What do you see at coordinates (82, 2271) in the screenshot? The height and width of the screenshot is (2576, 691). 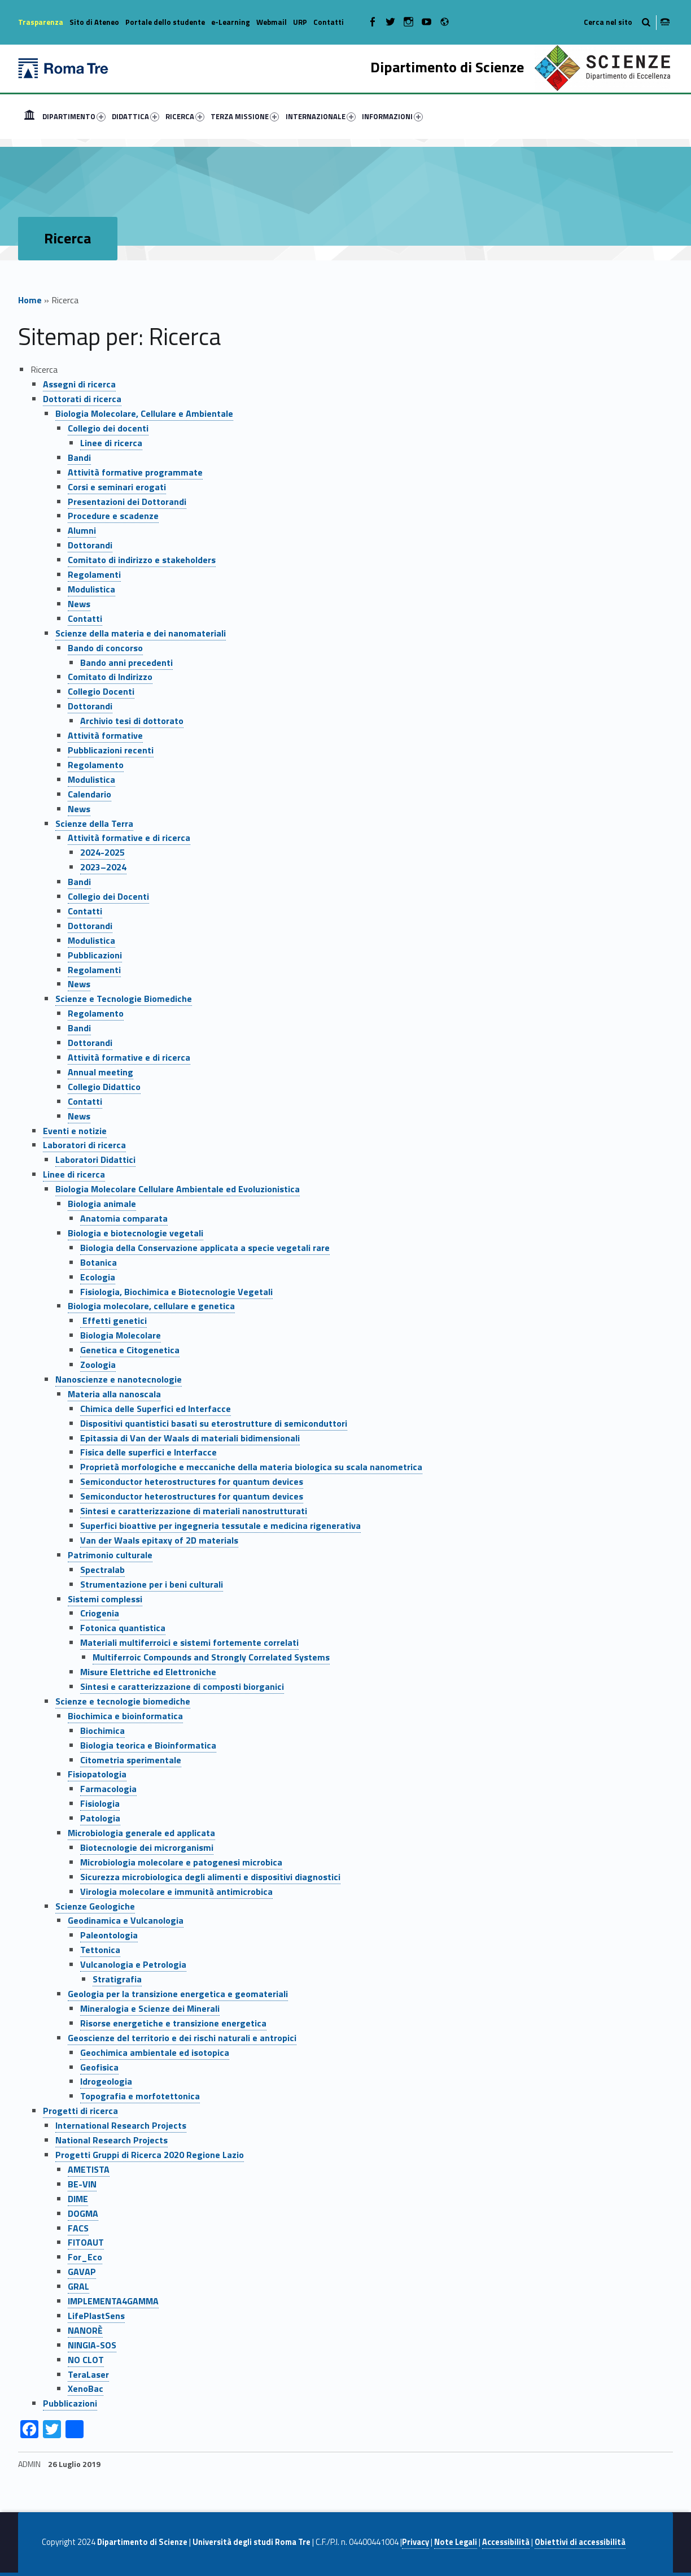 I see `GAVAP` at bounding box center [82, 2271].